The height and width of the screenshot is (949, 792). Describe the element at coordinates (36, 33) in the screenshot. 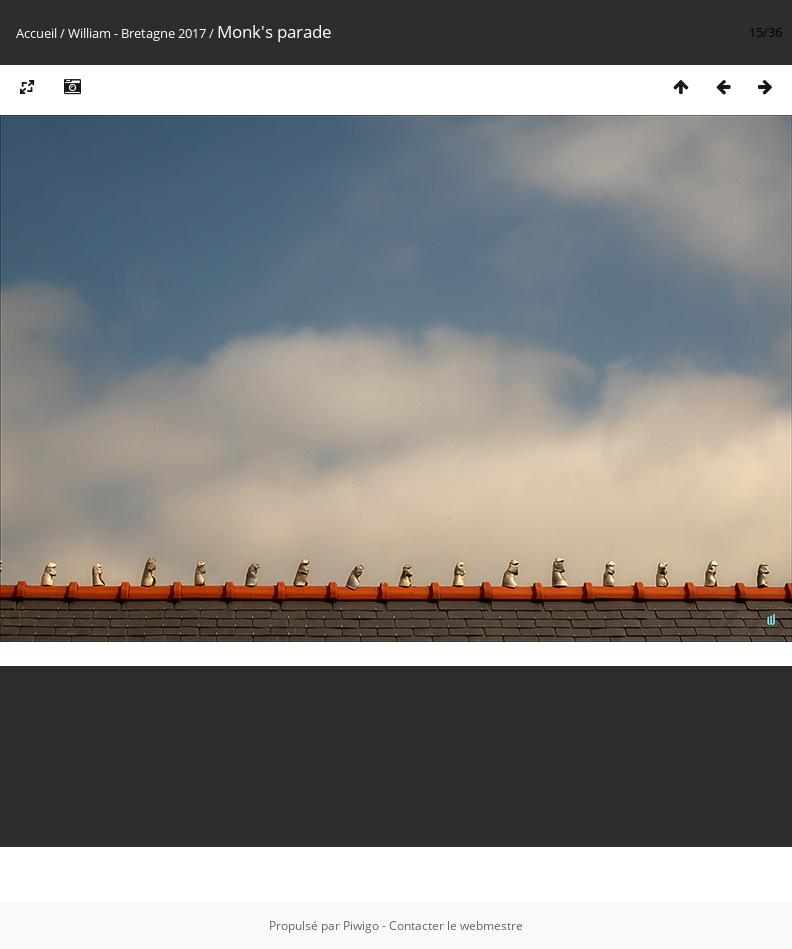

I see `Accueil` at that location.